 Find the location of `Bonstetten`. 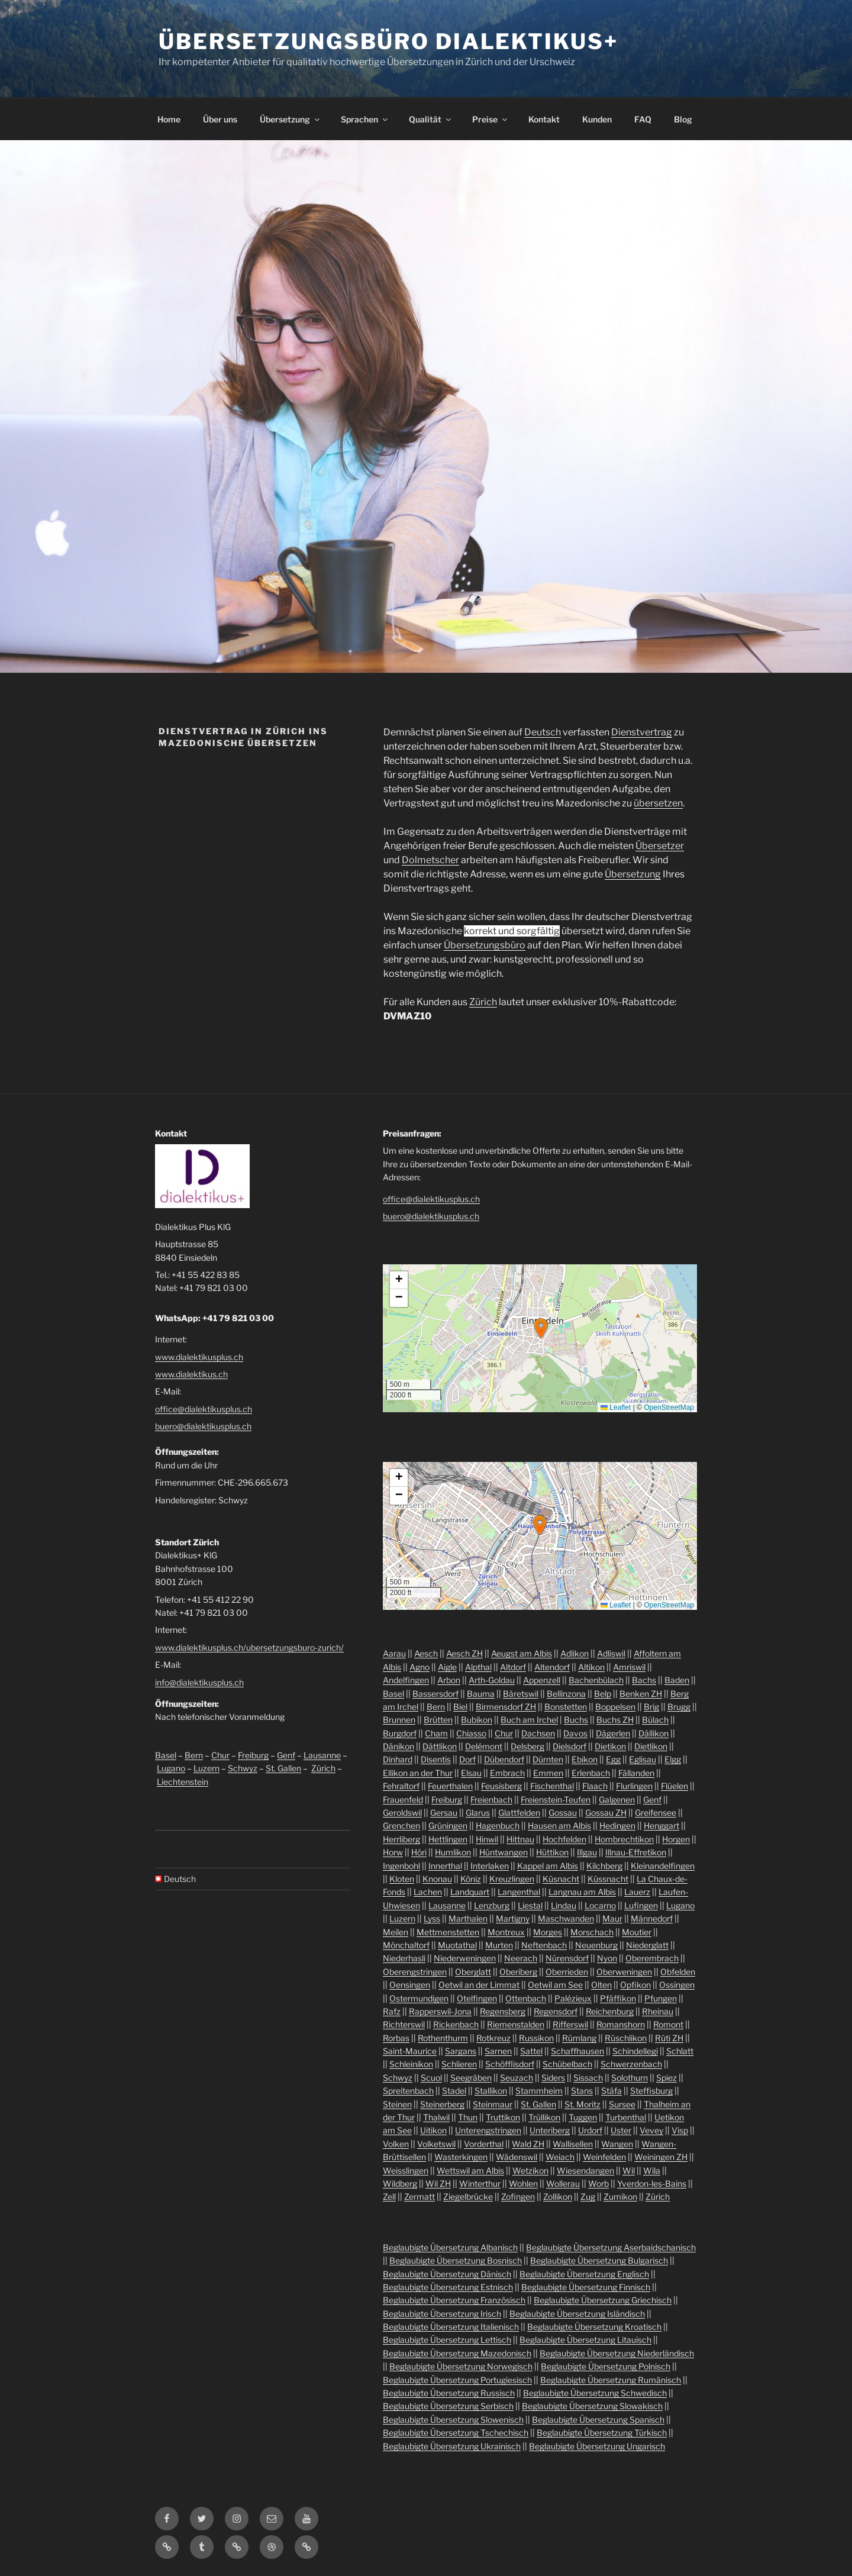

Bonstetten is located at coordinates (565, 1707).